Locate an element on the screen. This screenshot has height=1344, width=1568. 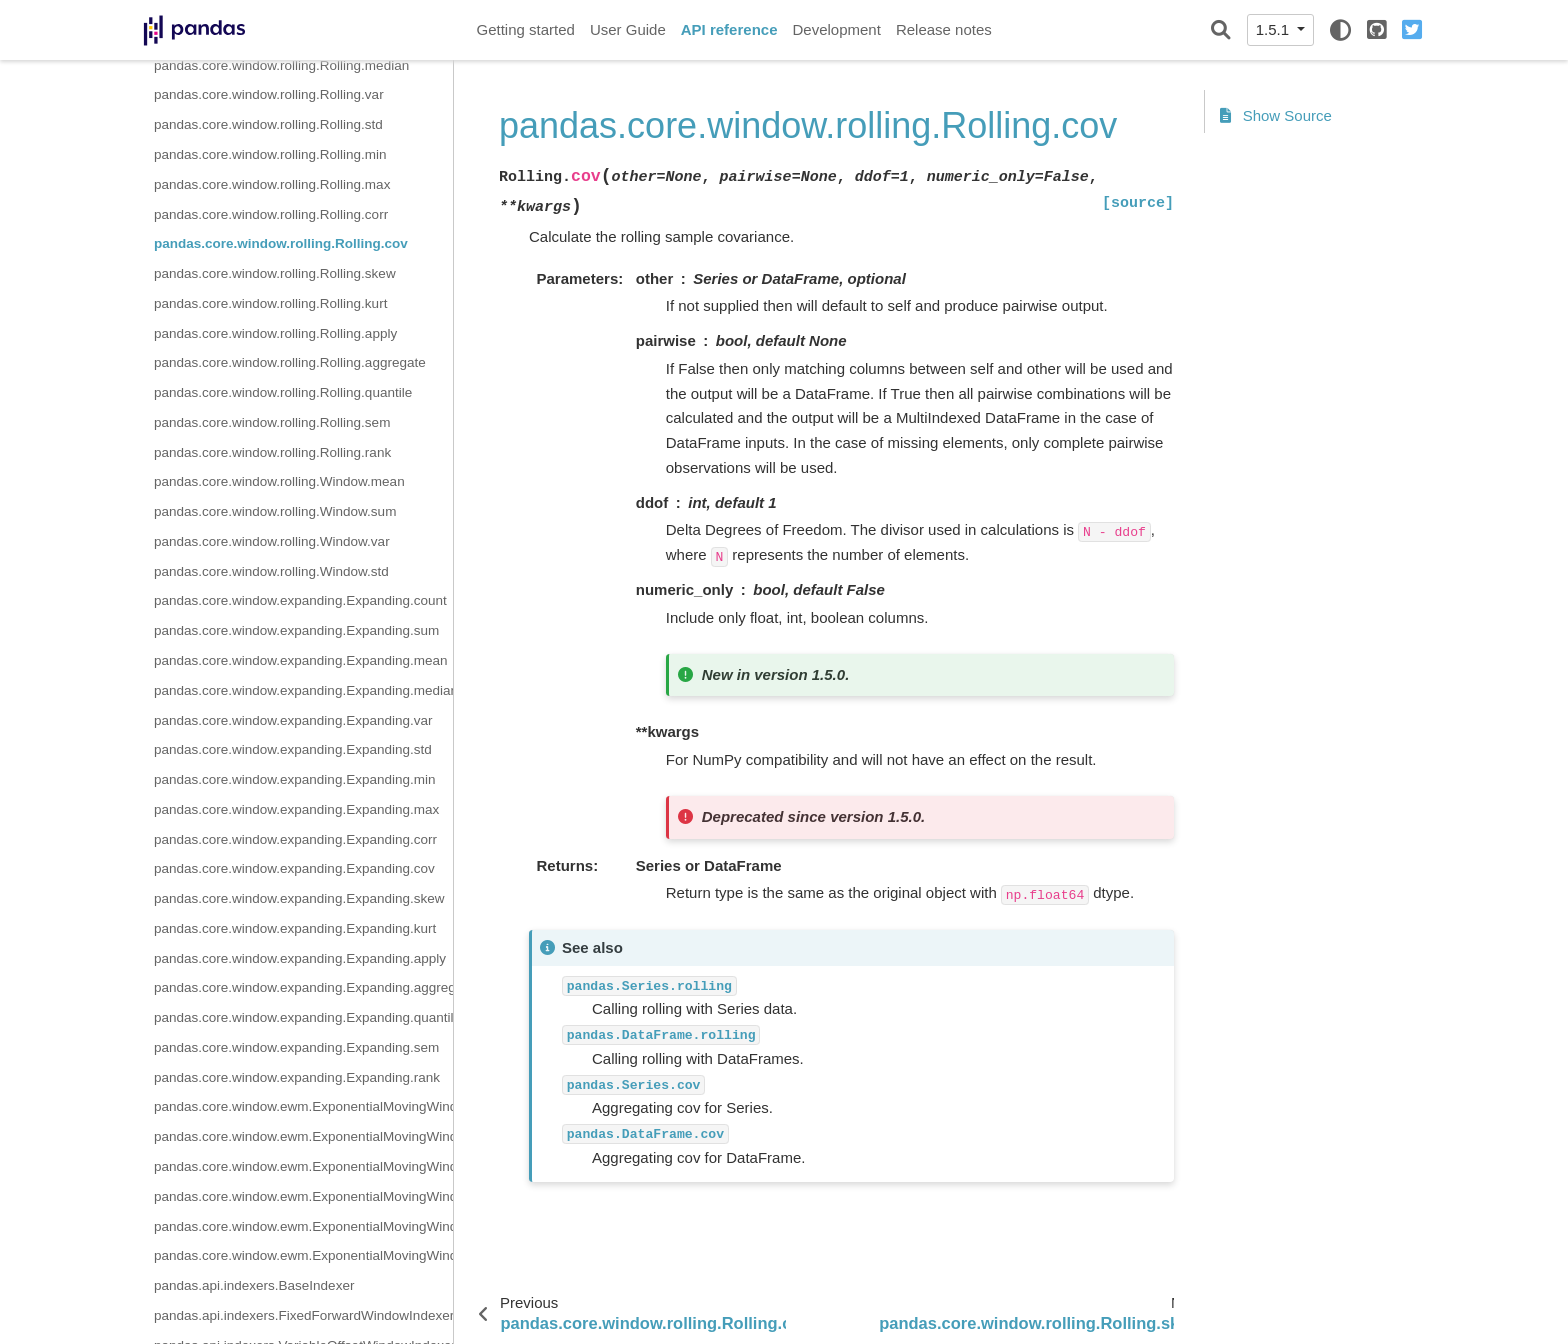
pandas.core.window.expanding.Expanding.median is located at coordinates (303, 690).